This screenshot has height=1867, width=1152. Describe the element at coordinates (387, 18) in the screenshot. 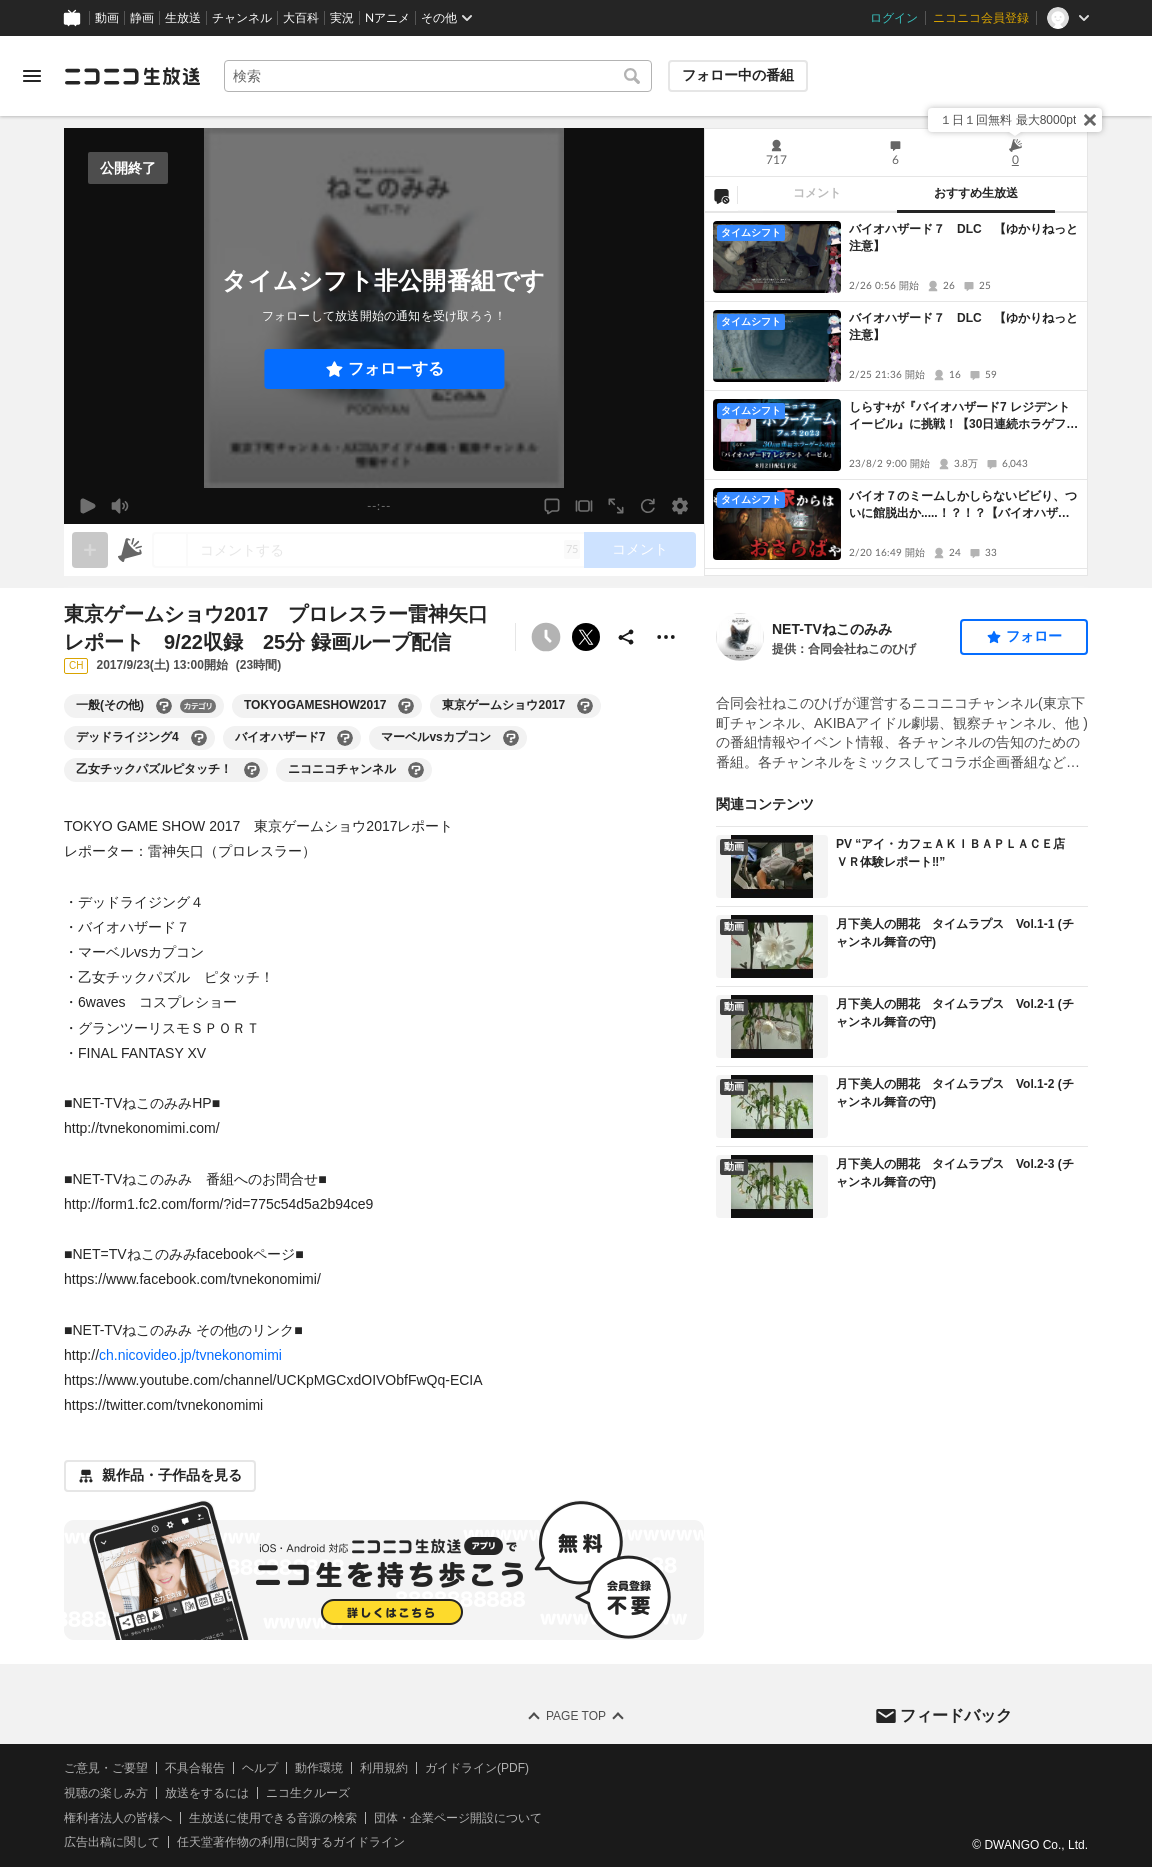

I see `Nアニメ` at that location.